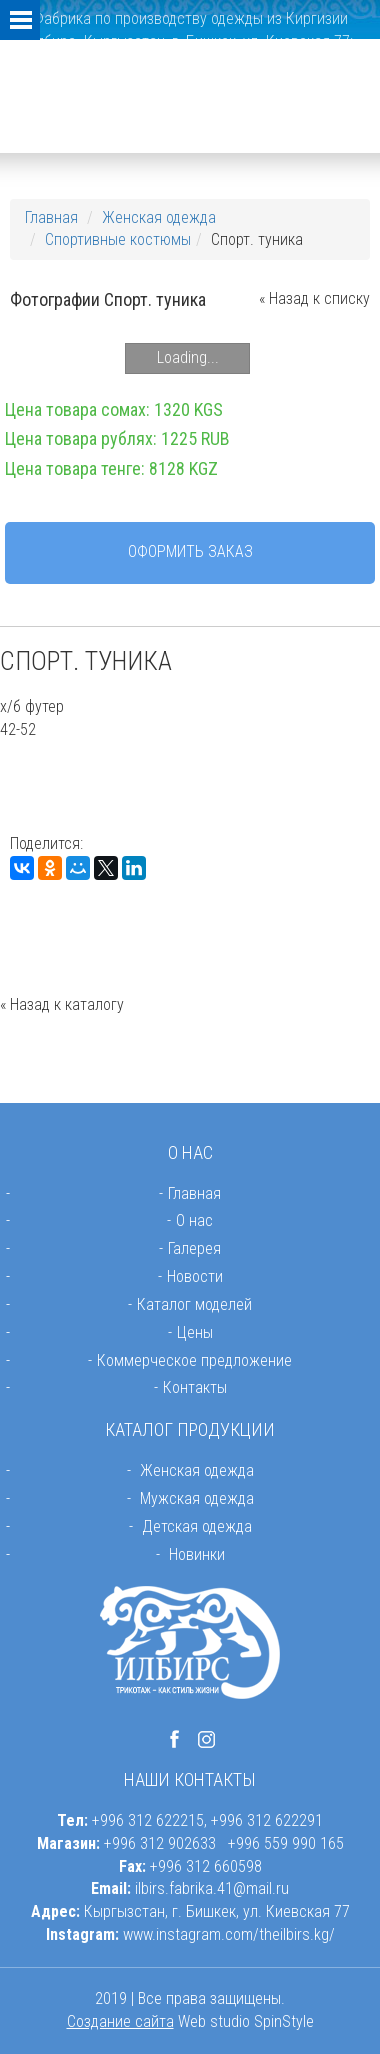  I want to click on Цены, so click(195, 1332).